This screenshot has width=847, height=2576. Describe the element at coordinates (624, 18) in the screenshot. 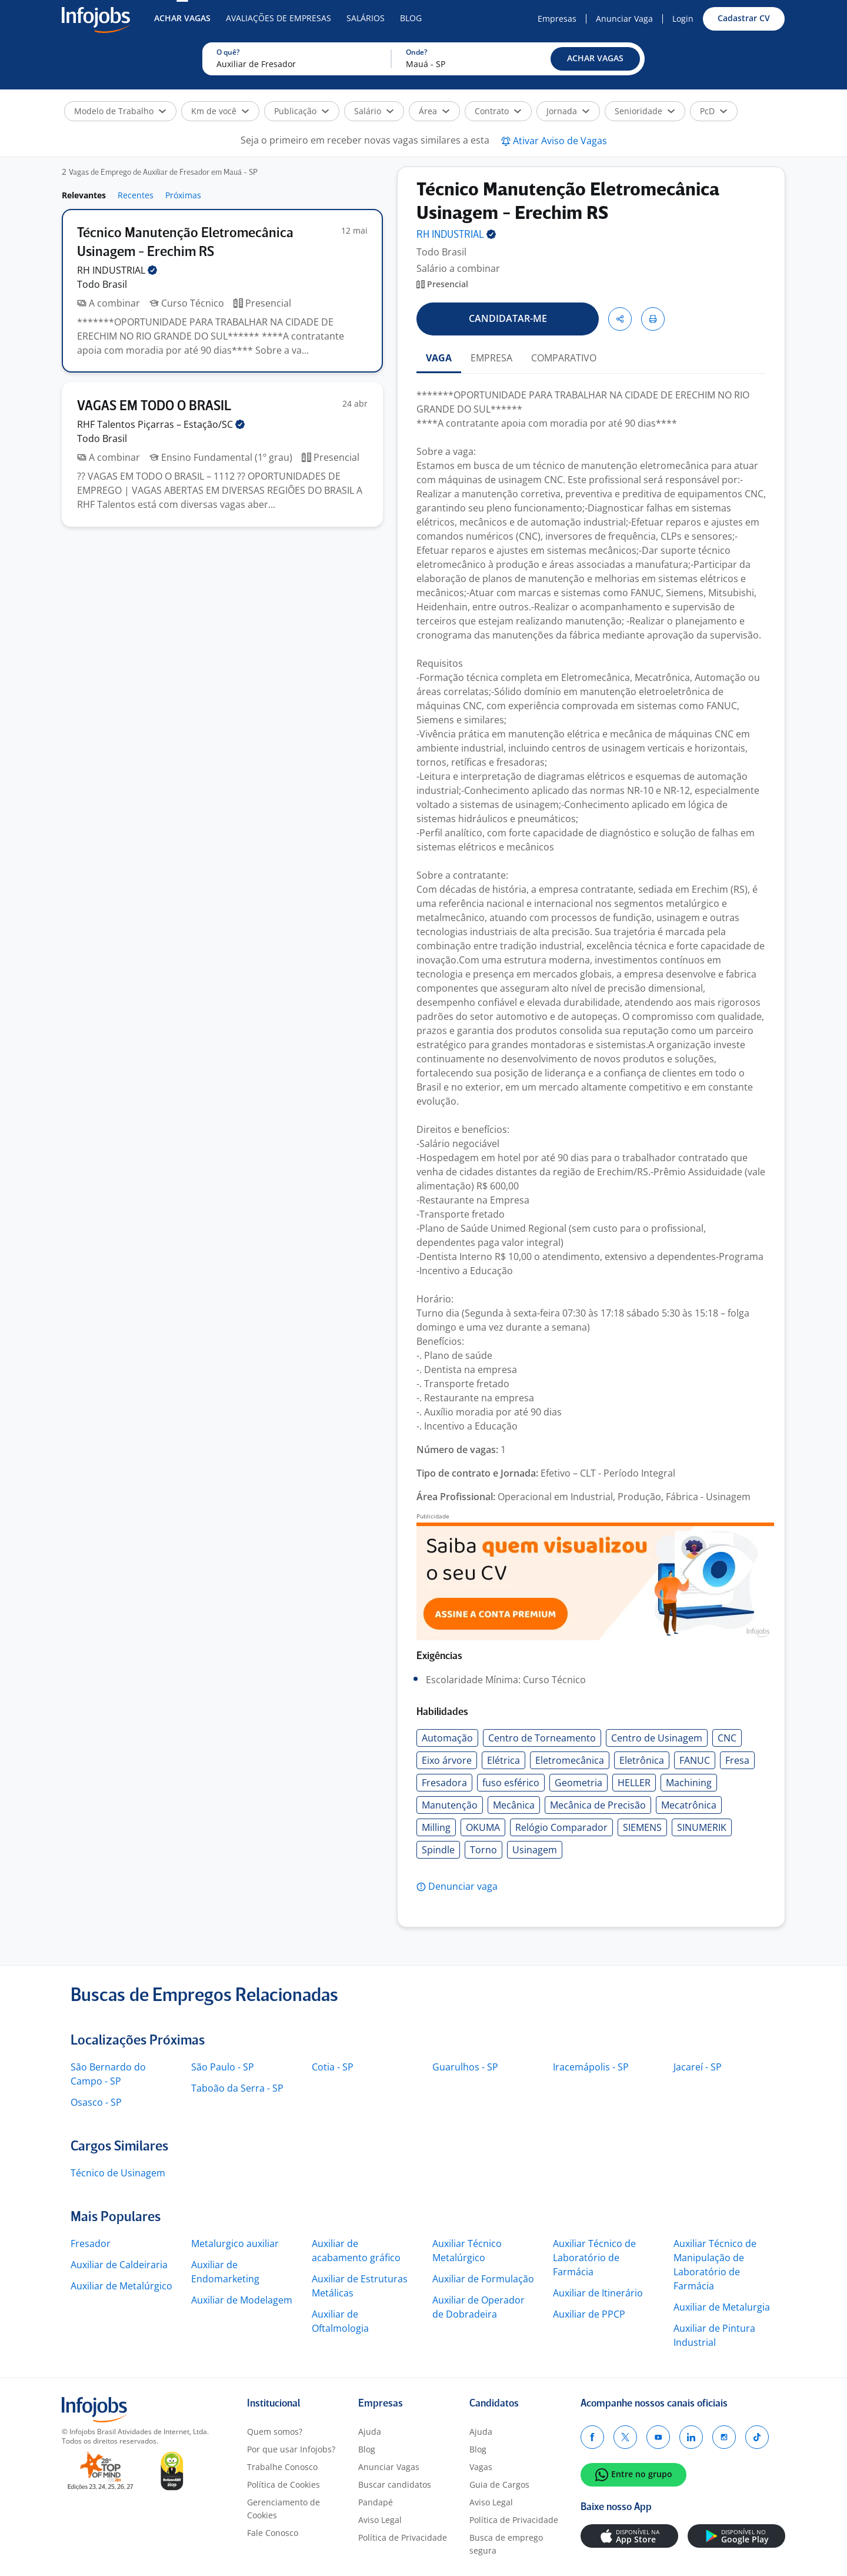

I see `Anunciar Vaga` at that location.